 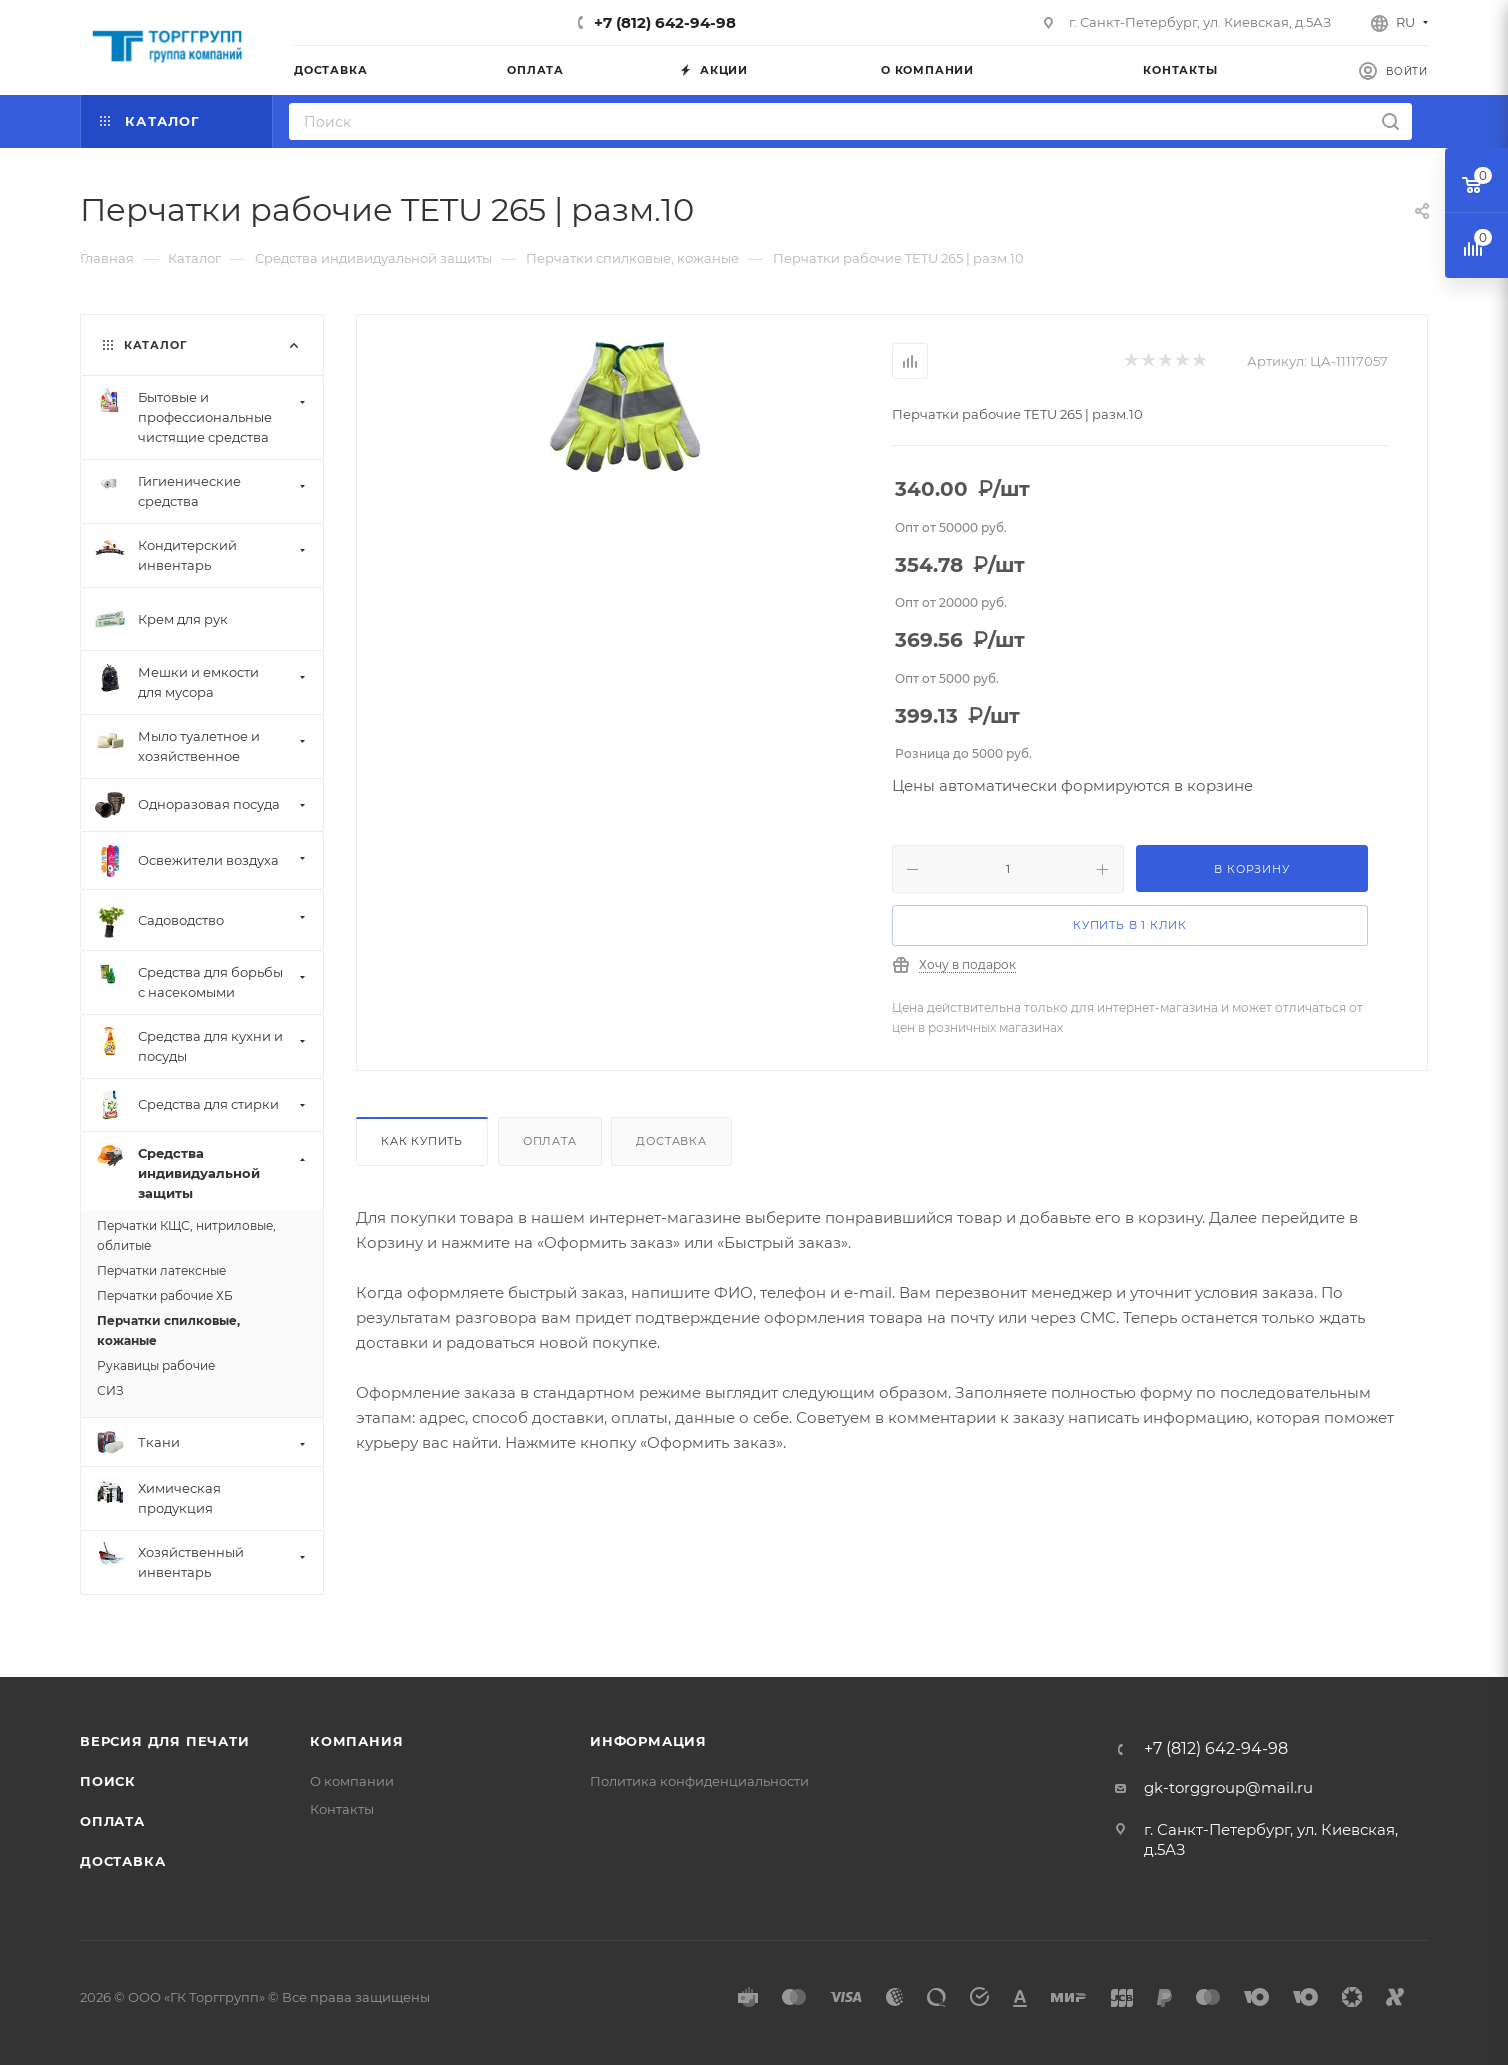 I want to click on Доставка, so click(x=671, y=1141).